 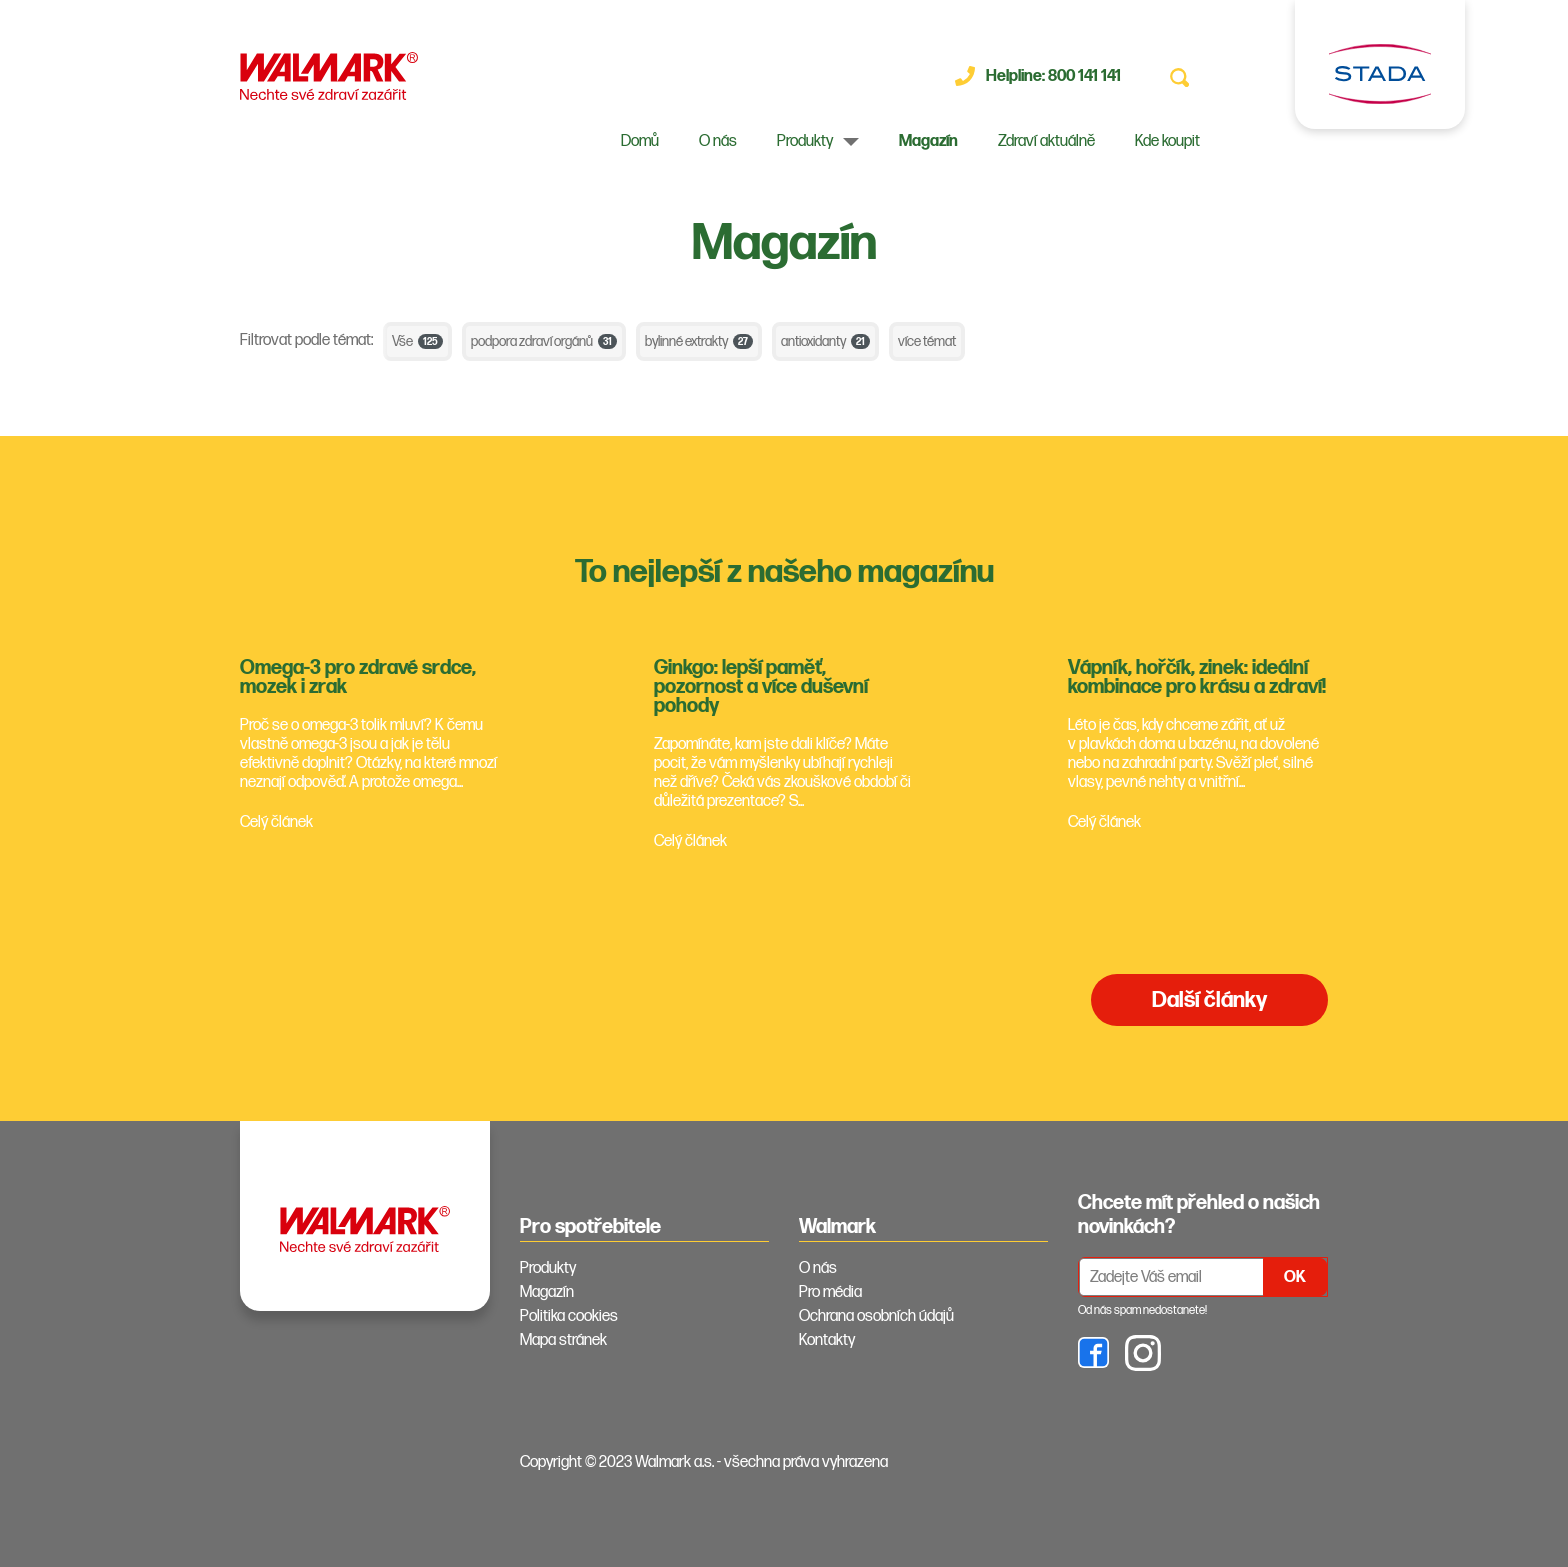 What do you see at coordinates (358, 677) in the screenshot?
I see `Omega-3 pro zdravé srdce, mozek i zrak` at bounding box center [358, 677].